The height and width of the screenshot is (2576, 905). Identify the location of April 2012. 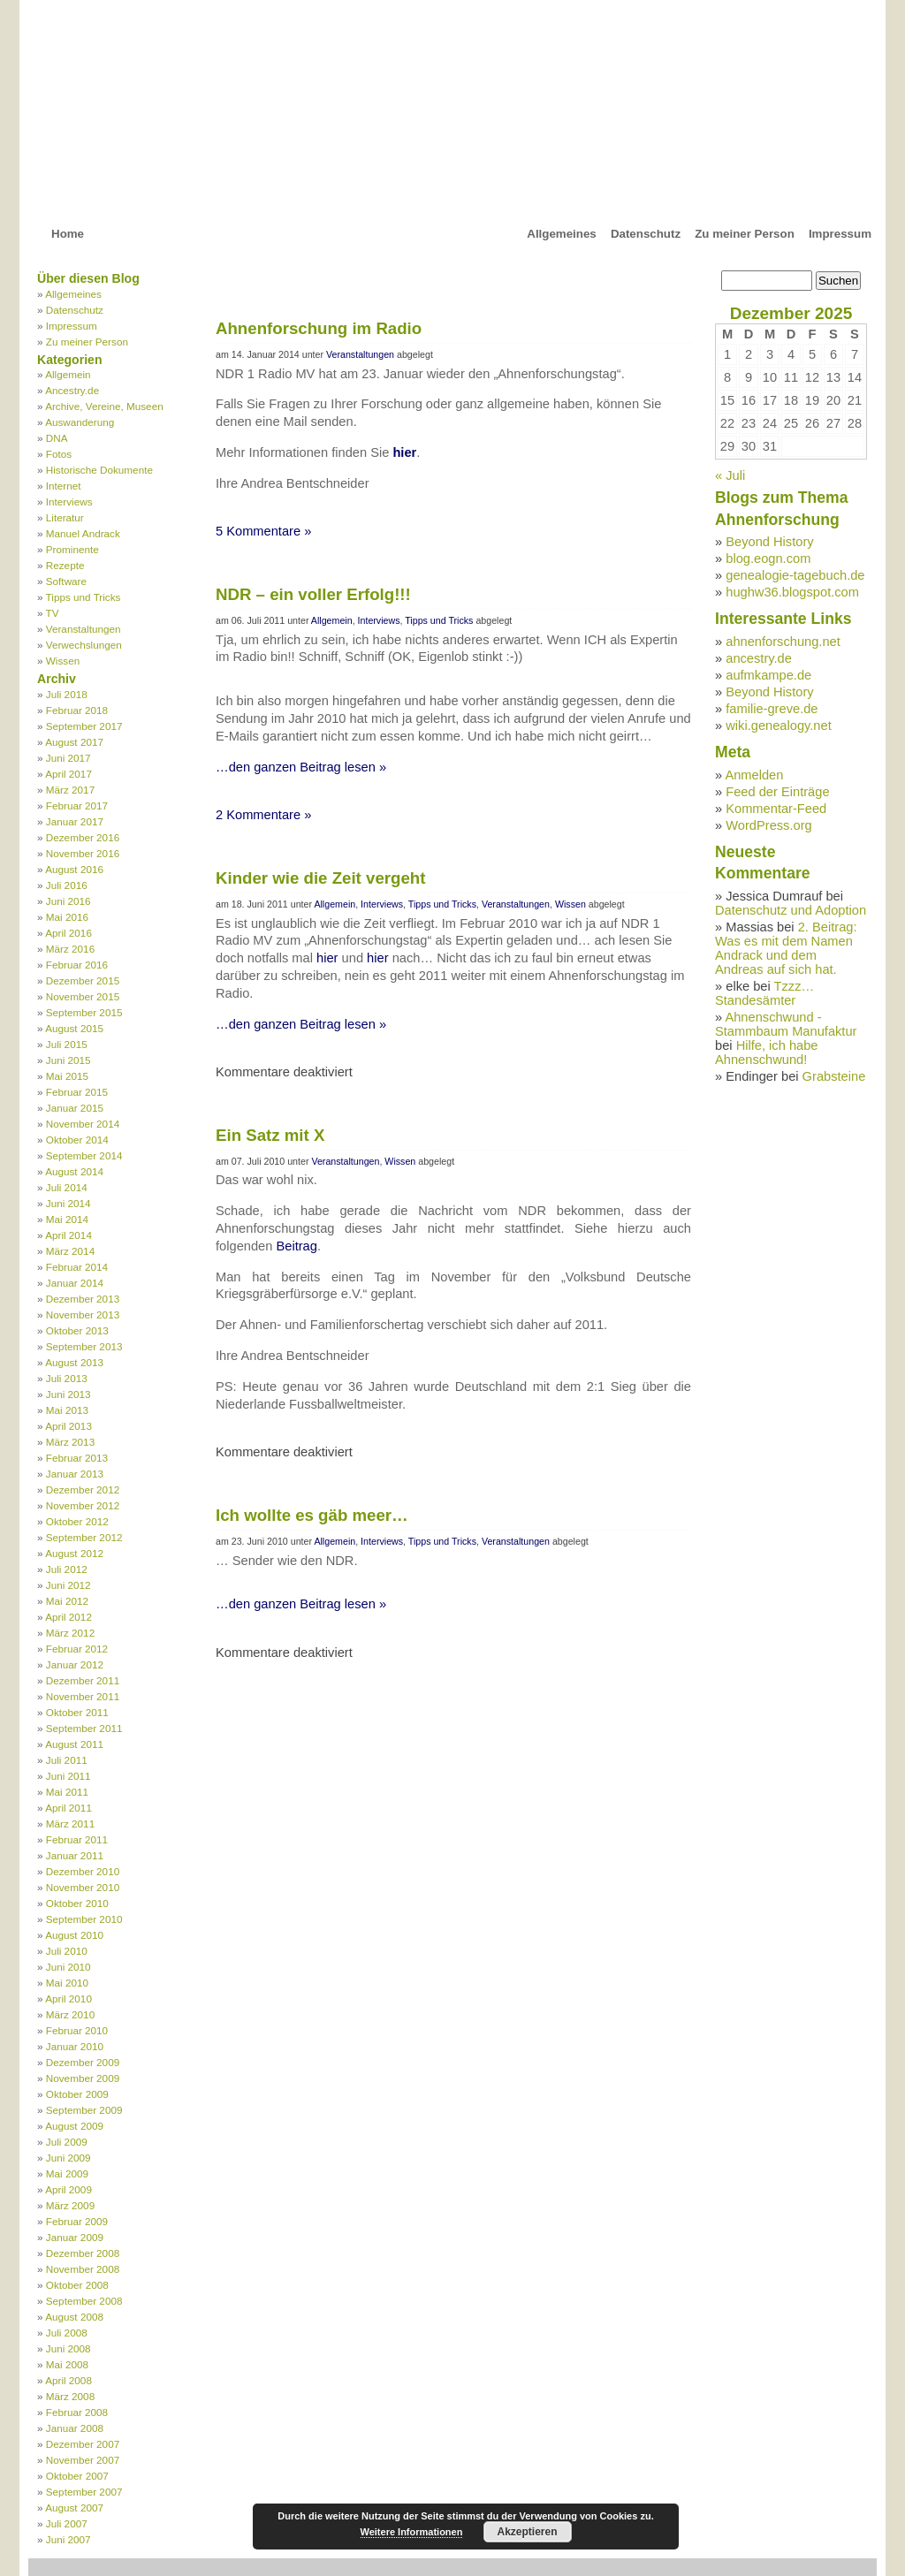
(68, 1616).